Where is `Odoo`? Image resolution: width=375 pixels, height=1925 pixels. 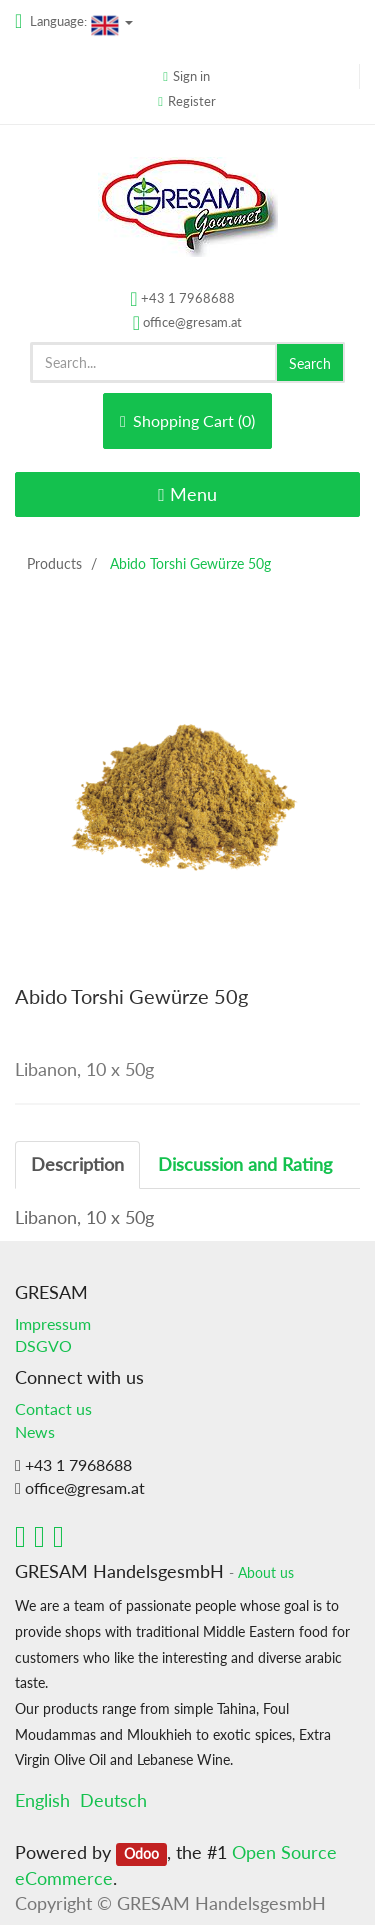
Odoo is located at coordinates (141, 1854).